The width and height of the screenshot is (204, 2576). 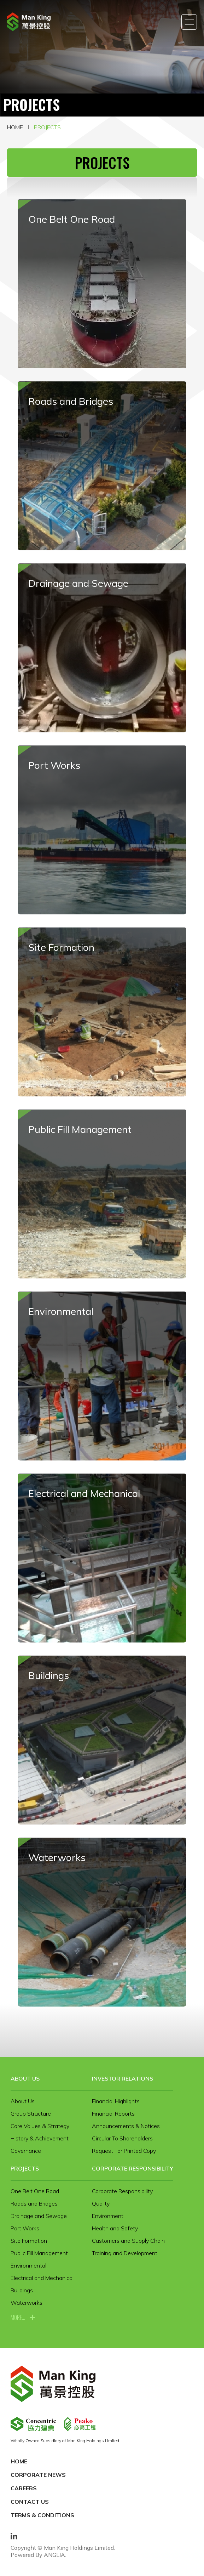 What do you see at coordinates (34, 2203) in the screenshot?
I see `Roads and Bridges` at bounding box center [34, 2203].